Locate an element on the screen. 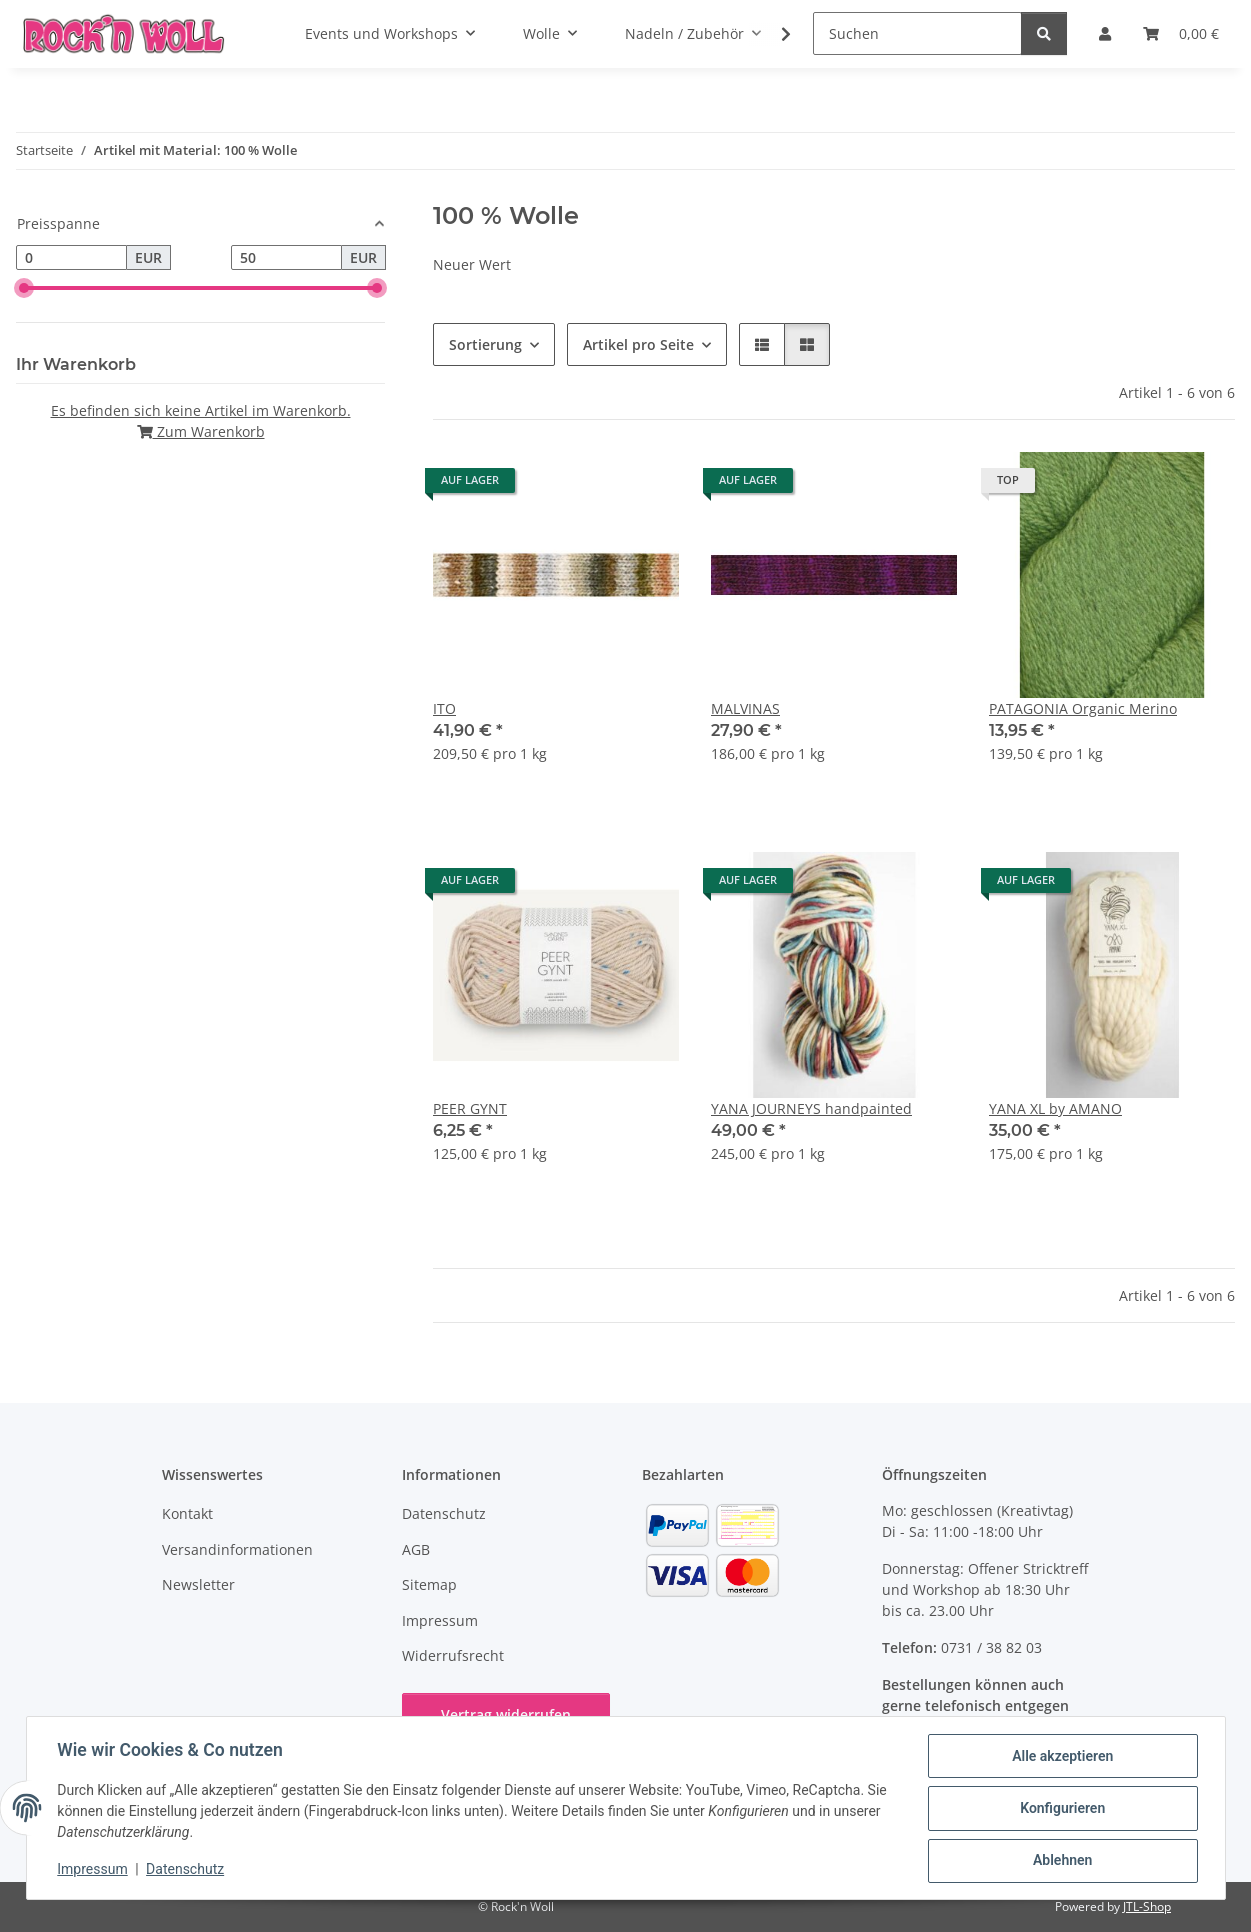 The width and height of the screenshot is (1251, 1932). [Suchen] is located at coordinates (917, 33).